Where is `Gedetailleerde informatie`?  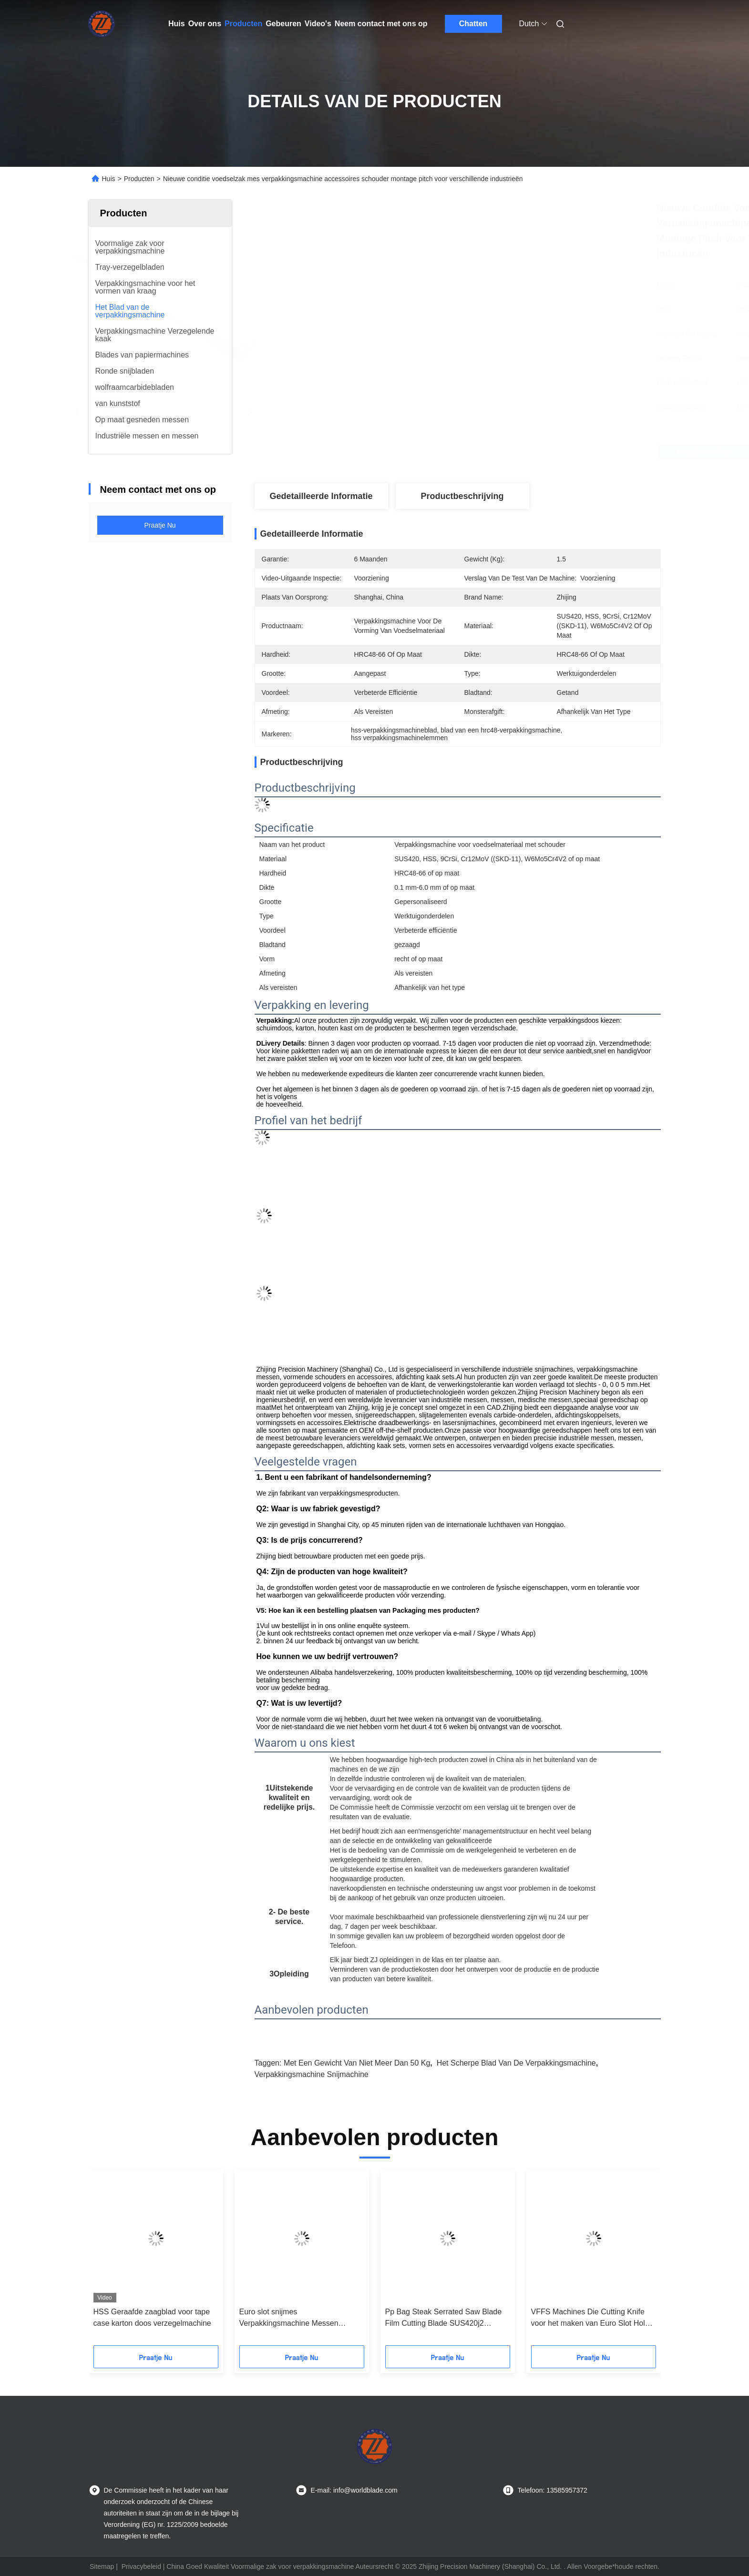
Gedetailleerde informatie is located at coordinates (320, 496).